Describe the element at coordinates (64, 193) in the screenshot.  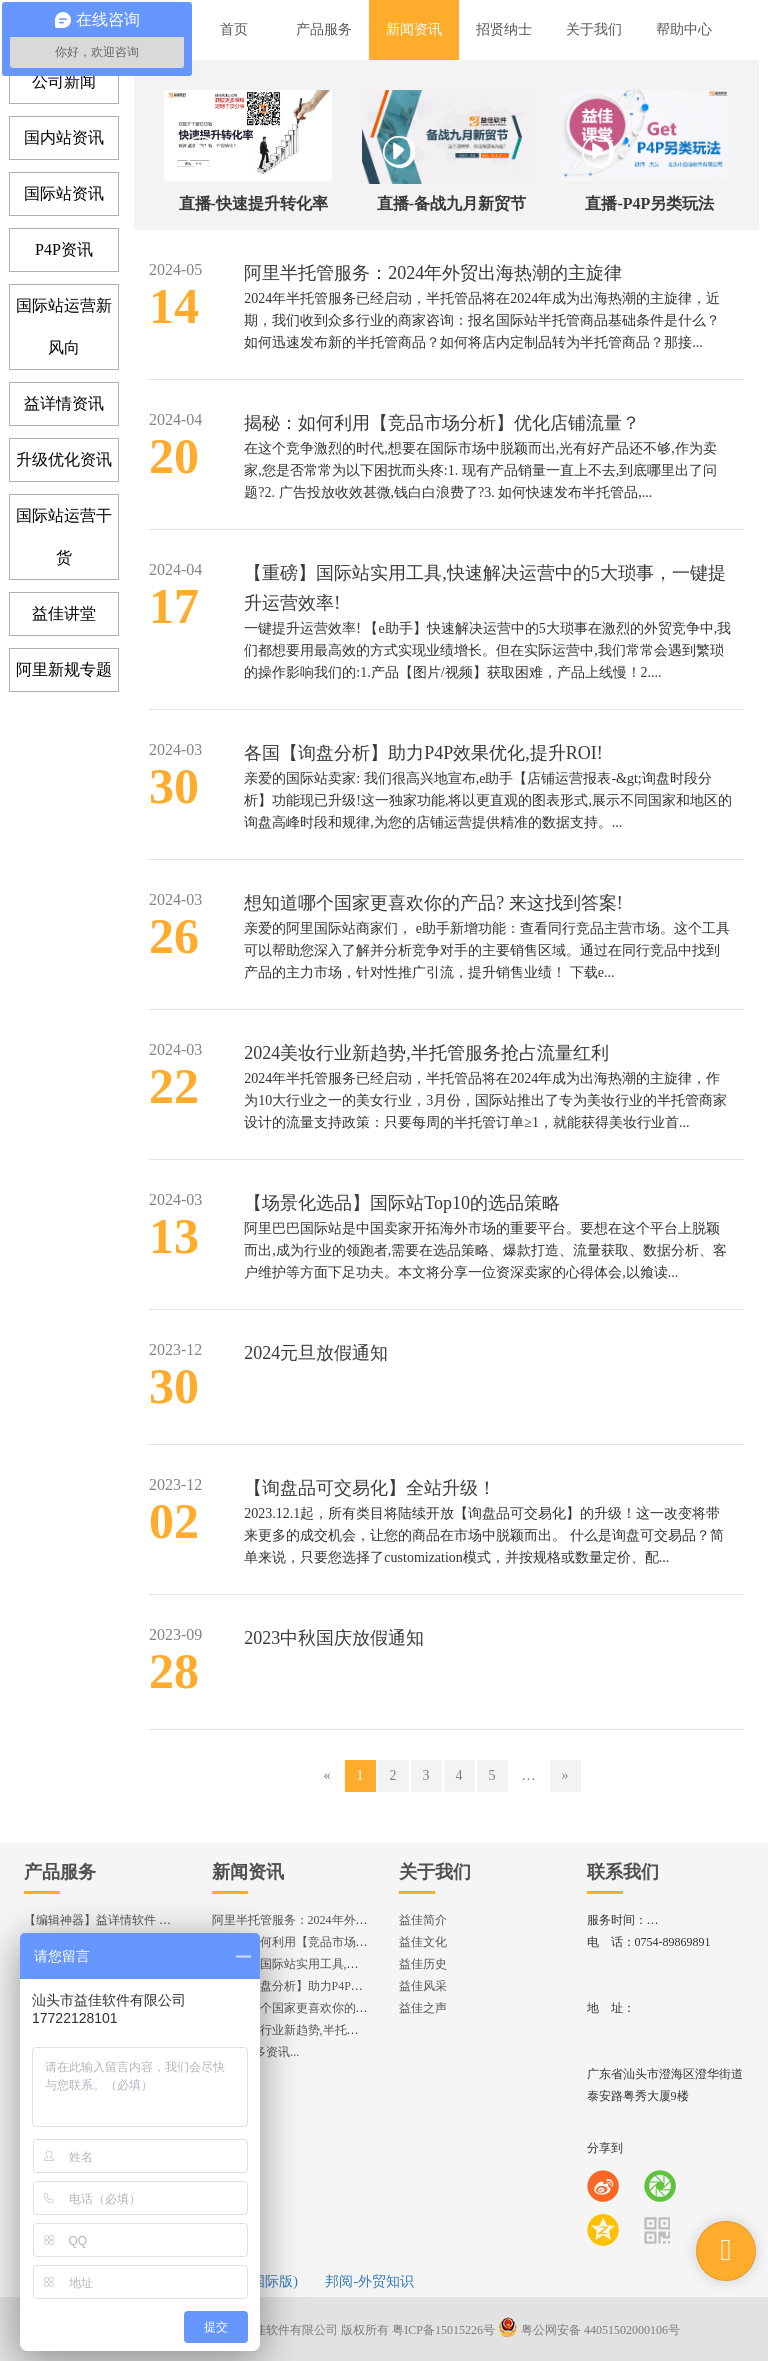
I see `国际站资讯` at that location.